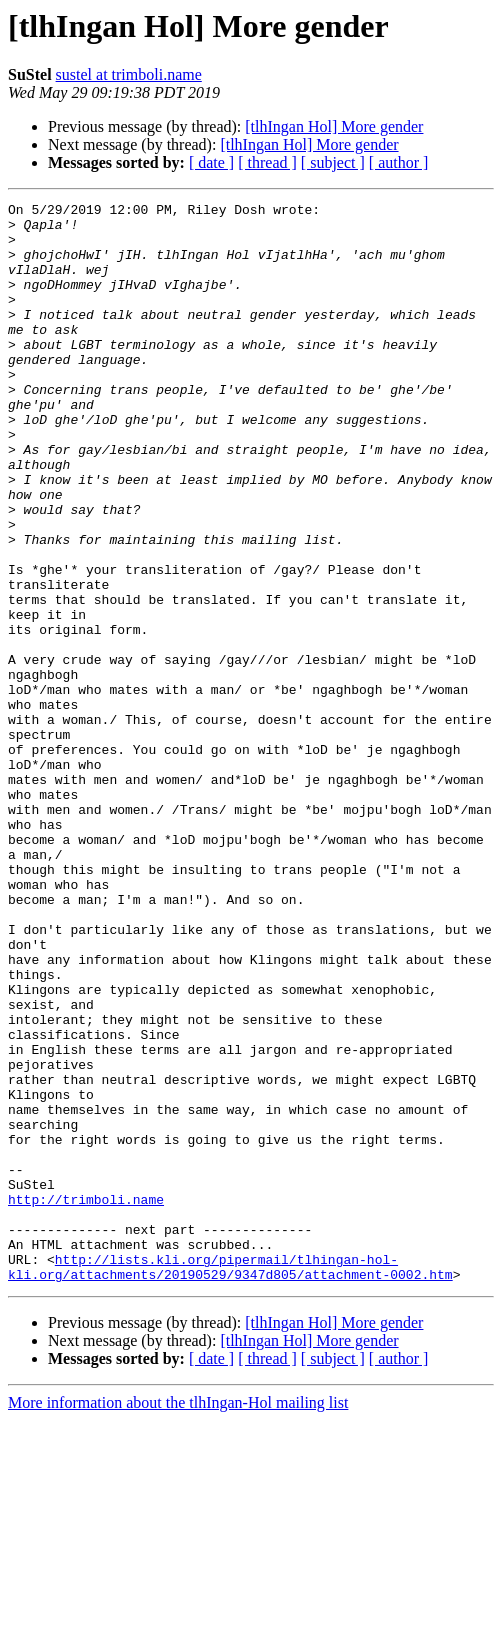 Image resolution: width=502 pixels, height=1636 pixels. I want to click on [ thread ], so click(267, 162).